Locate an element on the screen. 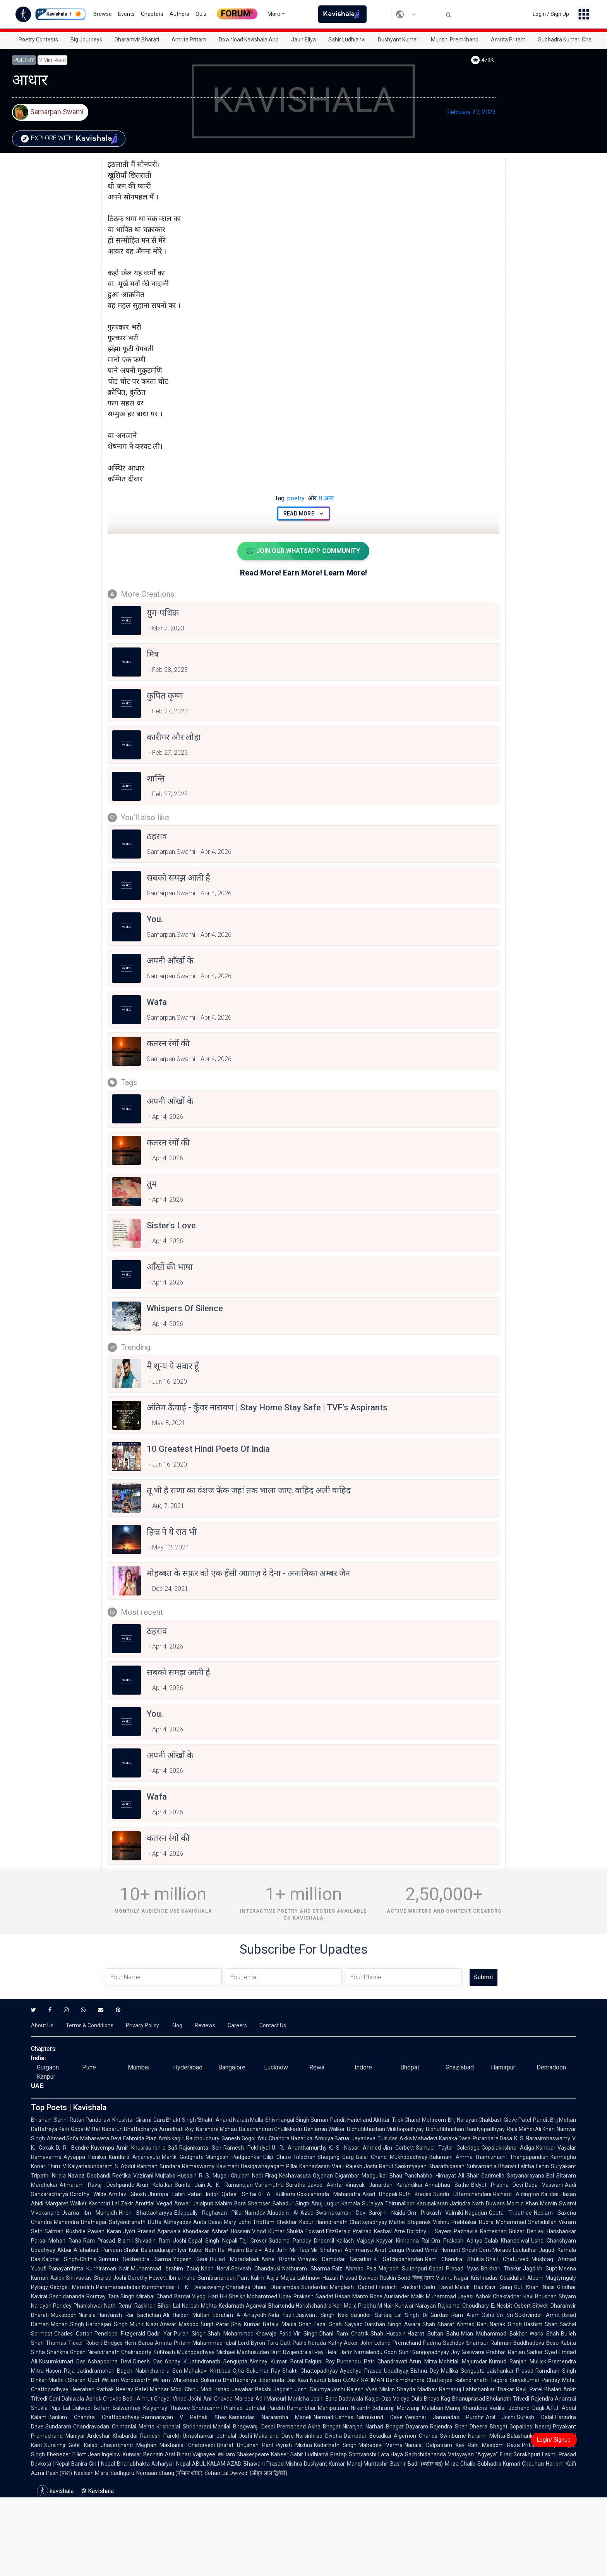 The image size is (607, 2576). Ali Haider Multani is located at coordinates (186, 2315).